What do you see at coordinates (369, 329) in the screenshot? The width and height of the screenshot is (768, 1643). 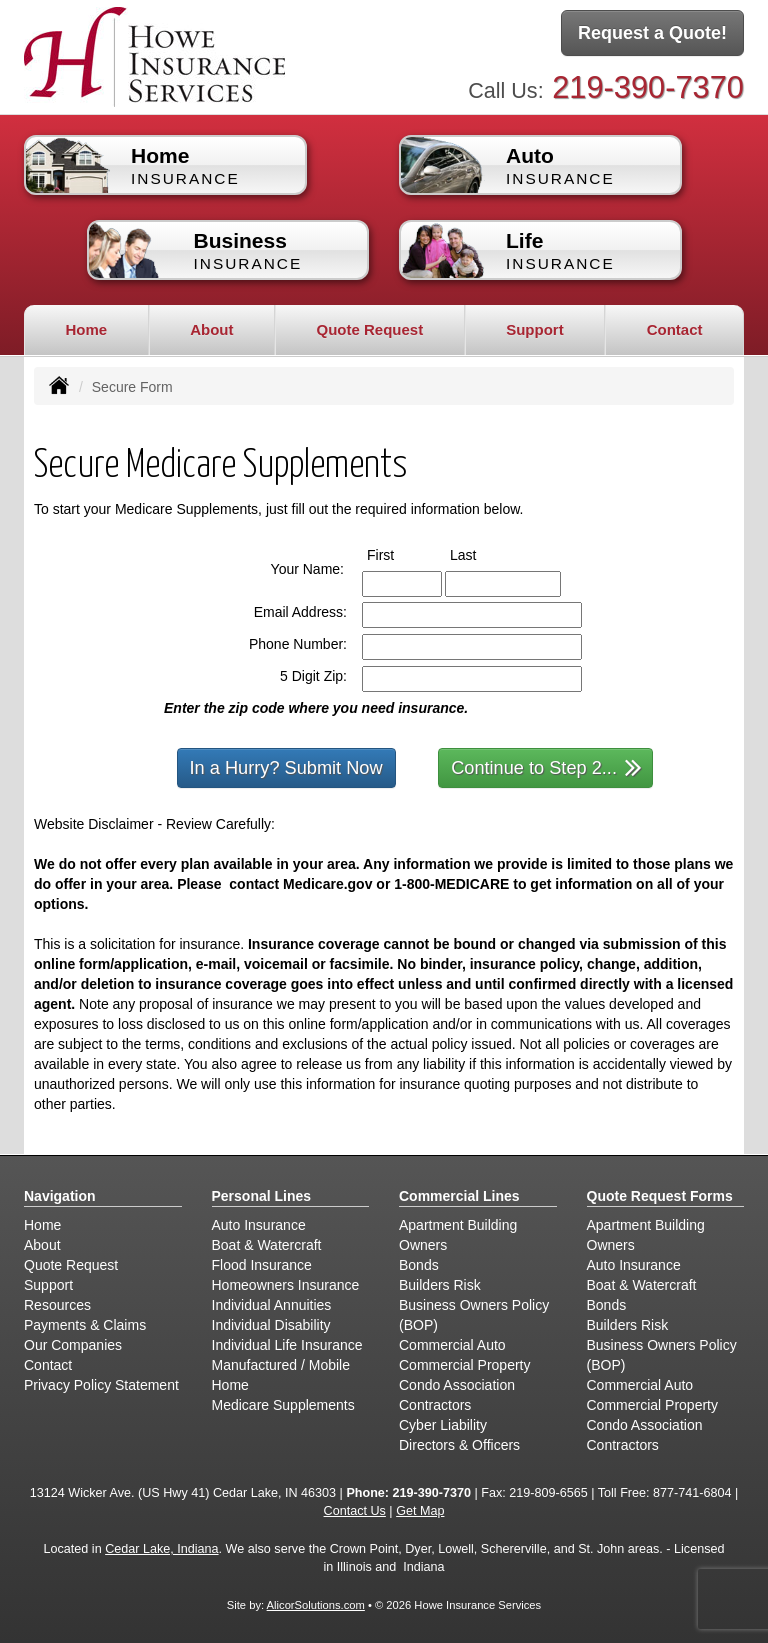 I see `Quote Request [button]` at bounding box center [369, 329].